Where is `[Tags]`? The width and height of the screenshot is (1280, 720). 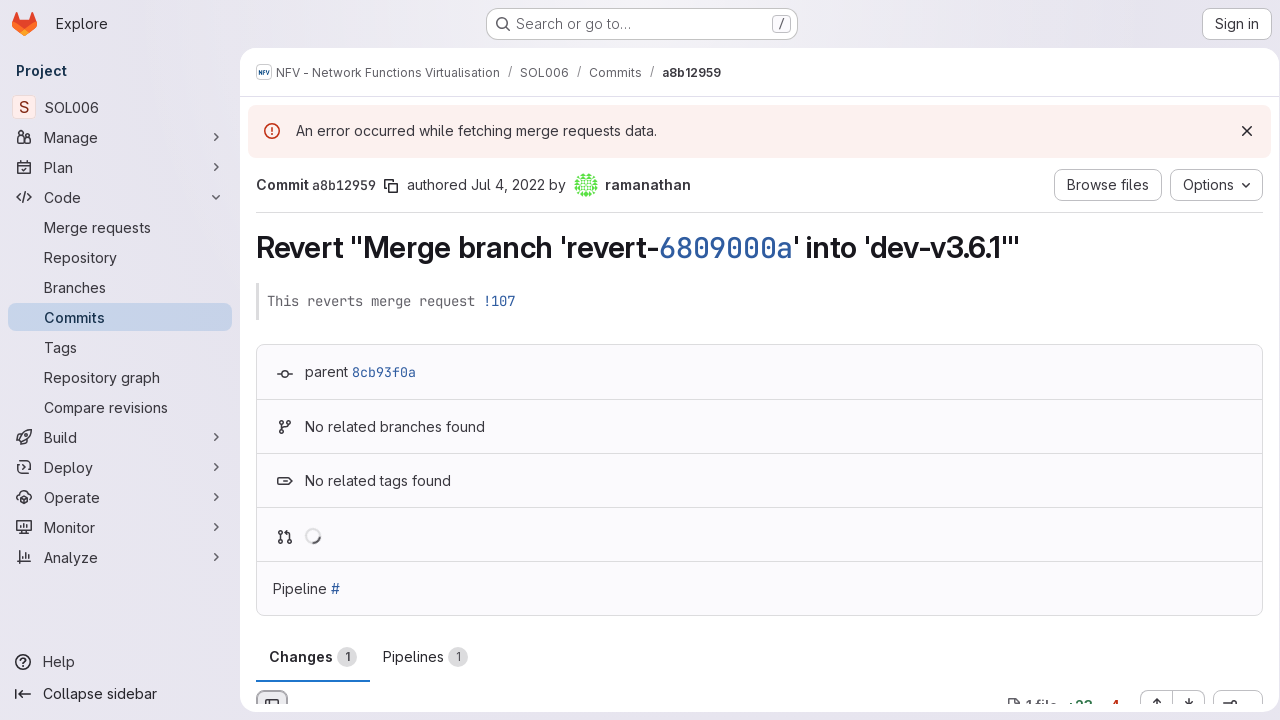 [Tags] is located at coordinates (120, 347).